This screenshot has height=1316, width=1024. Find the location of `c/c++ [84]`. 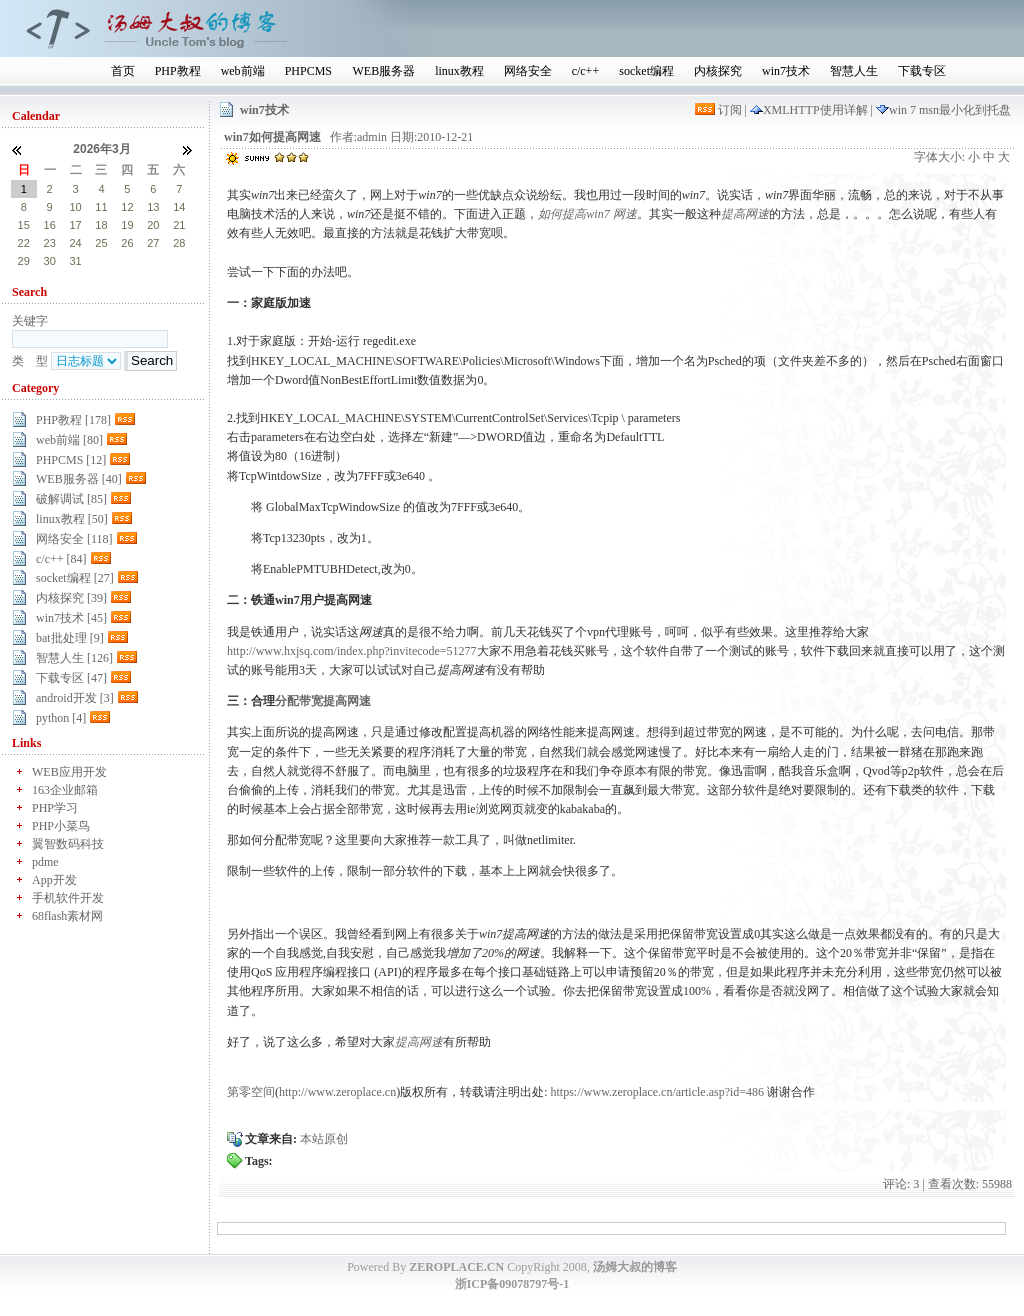

c/c++ [84] is located at coordinates (61, 559).